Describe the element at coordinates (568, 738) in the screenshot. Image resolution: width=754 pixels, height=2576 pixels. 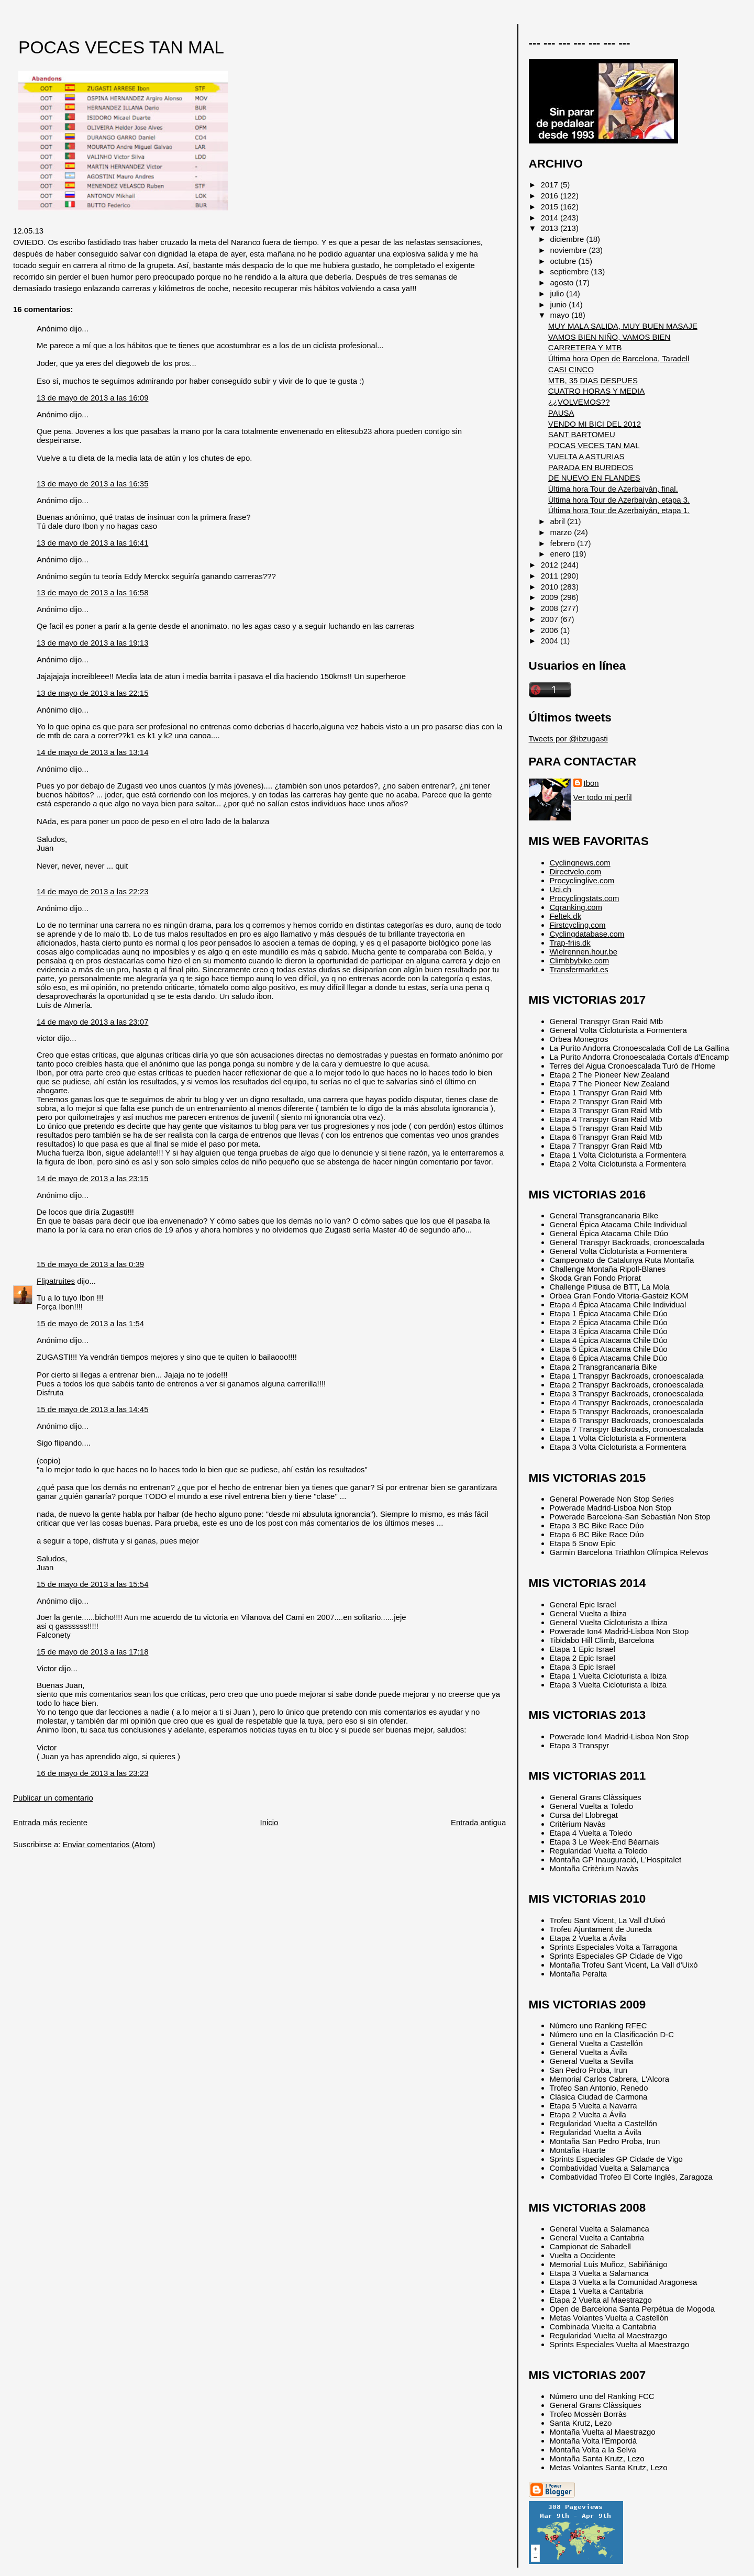
I see `Tweets por @ibzugasti` at that location.